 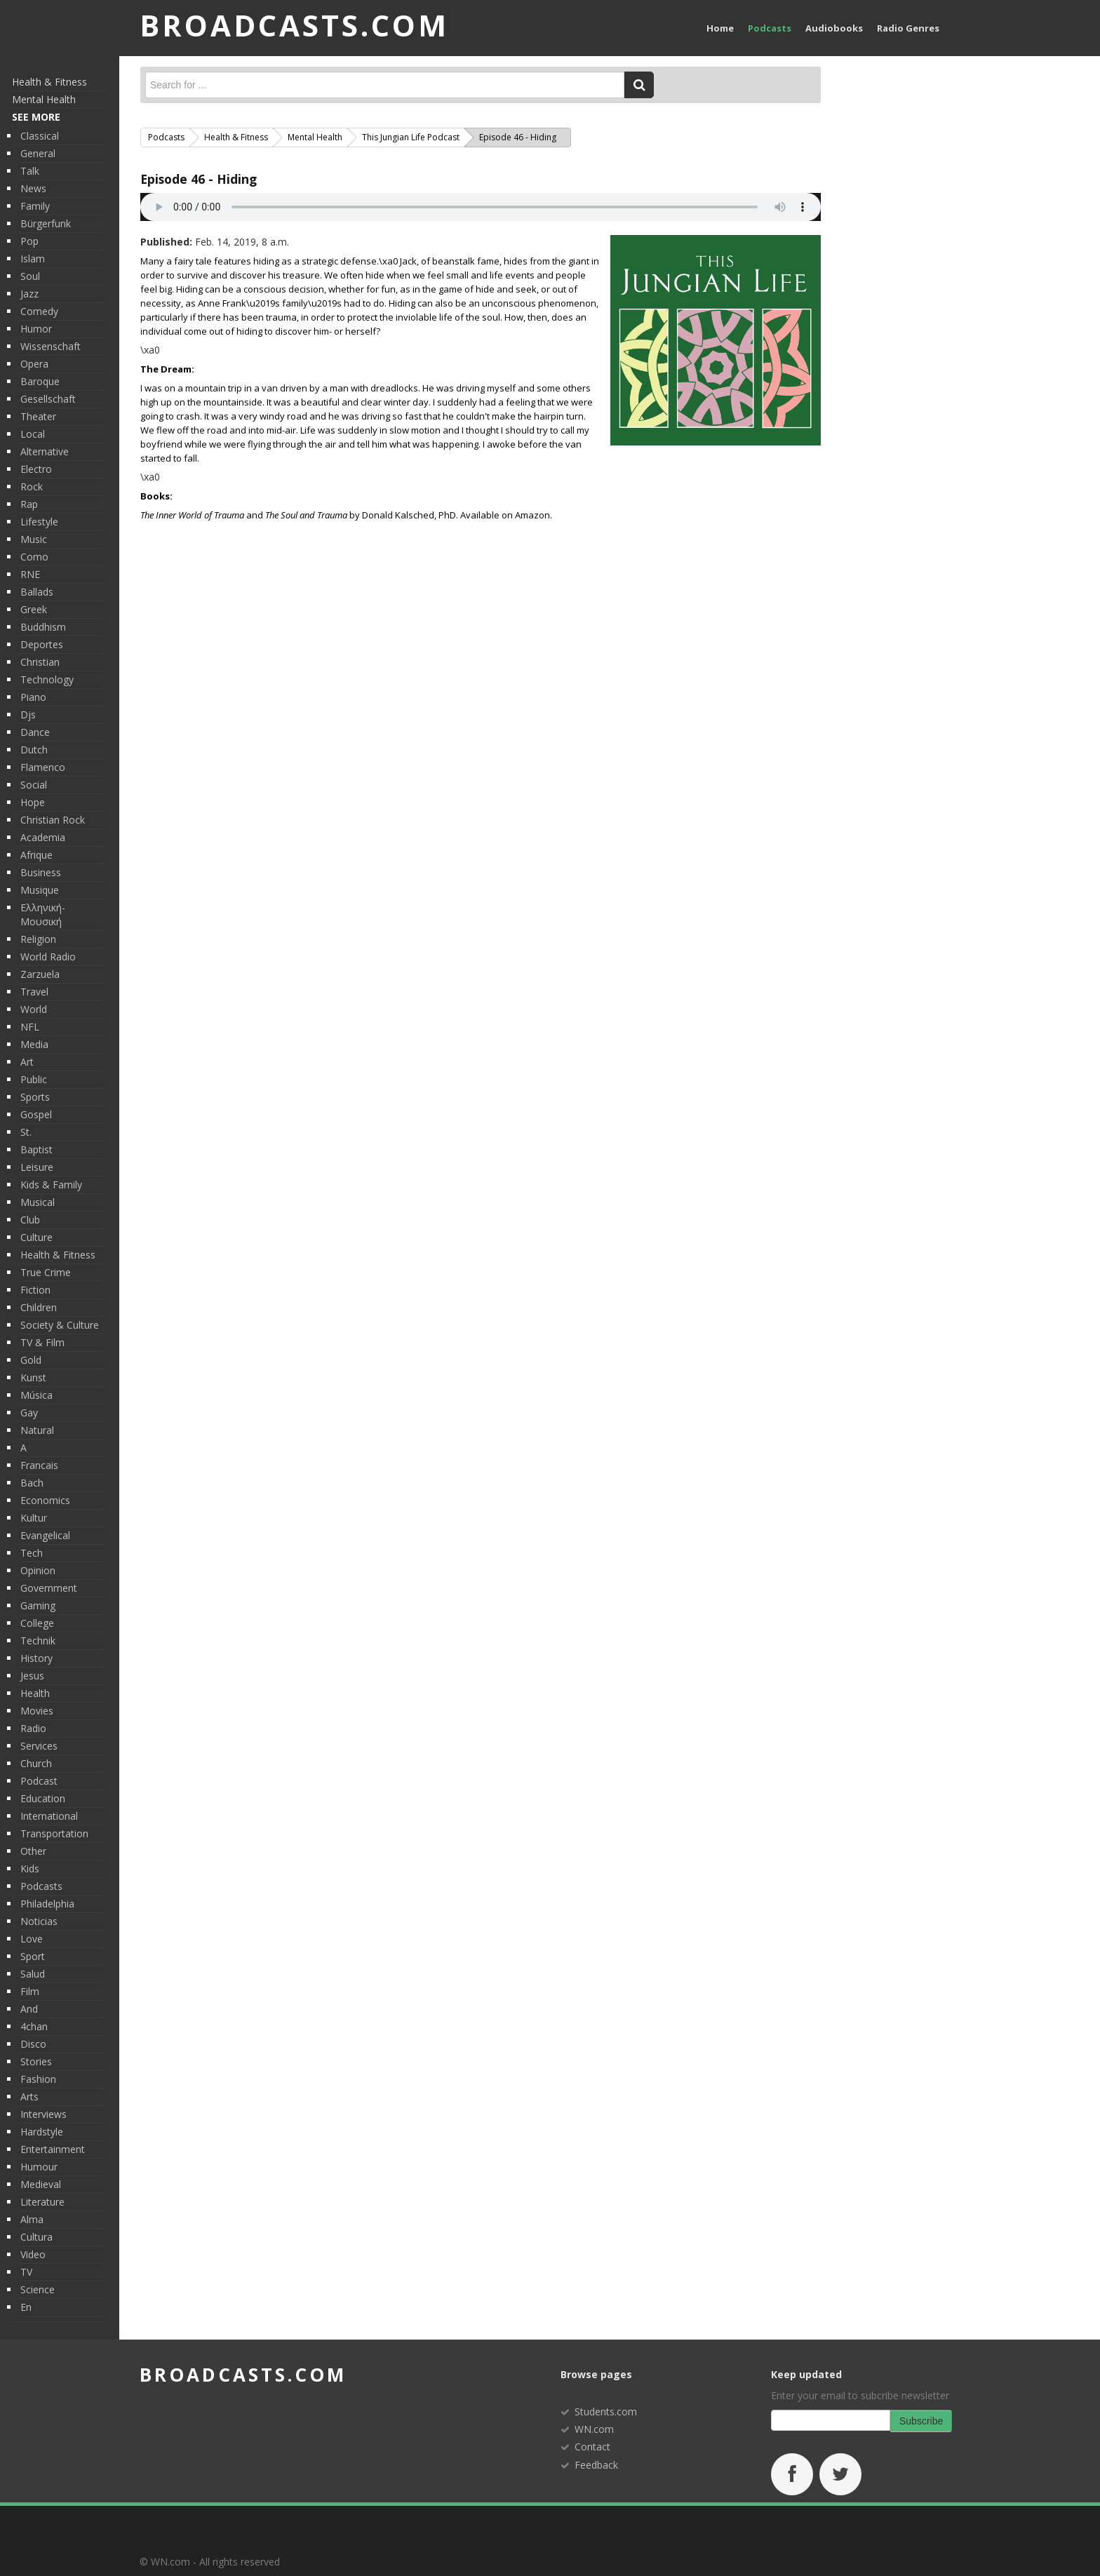 I want to click on Business, so click(x=40, y=872).